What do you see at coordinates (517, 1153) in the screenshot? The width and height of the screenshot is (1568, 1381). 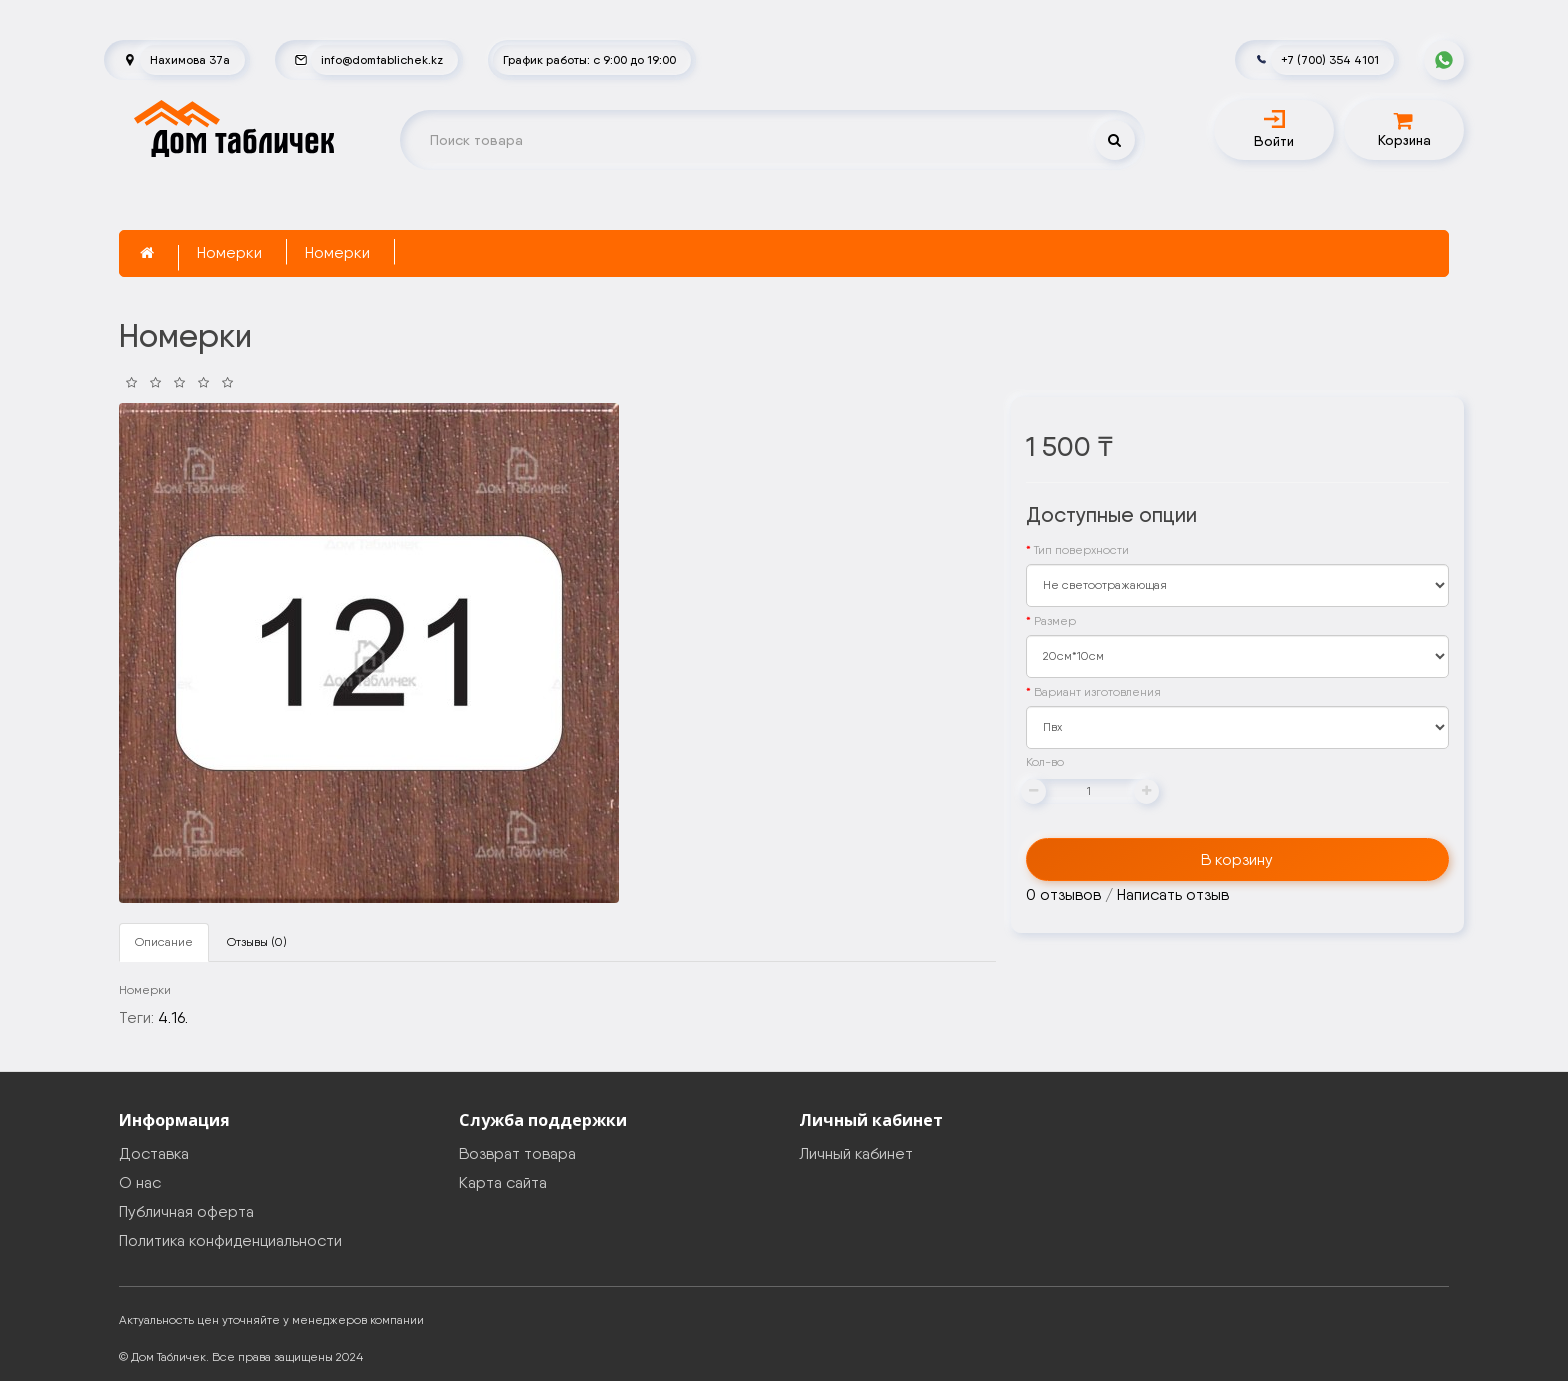 I see `Возврат товара` at bounding box center [517, 1153].